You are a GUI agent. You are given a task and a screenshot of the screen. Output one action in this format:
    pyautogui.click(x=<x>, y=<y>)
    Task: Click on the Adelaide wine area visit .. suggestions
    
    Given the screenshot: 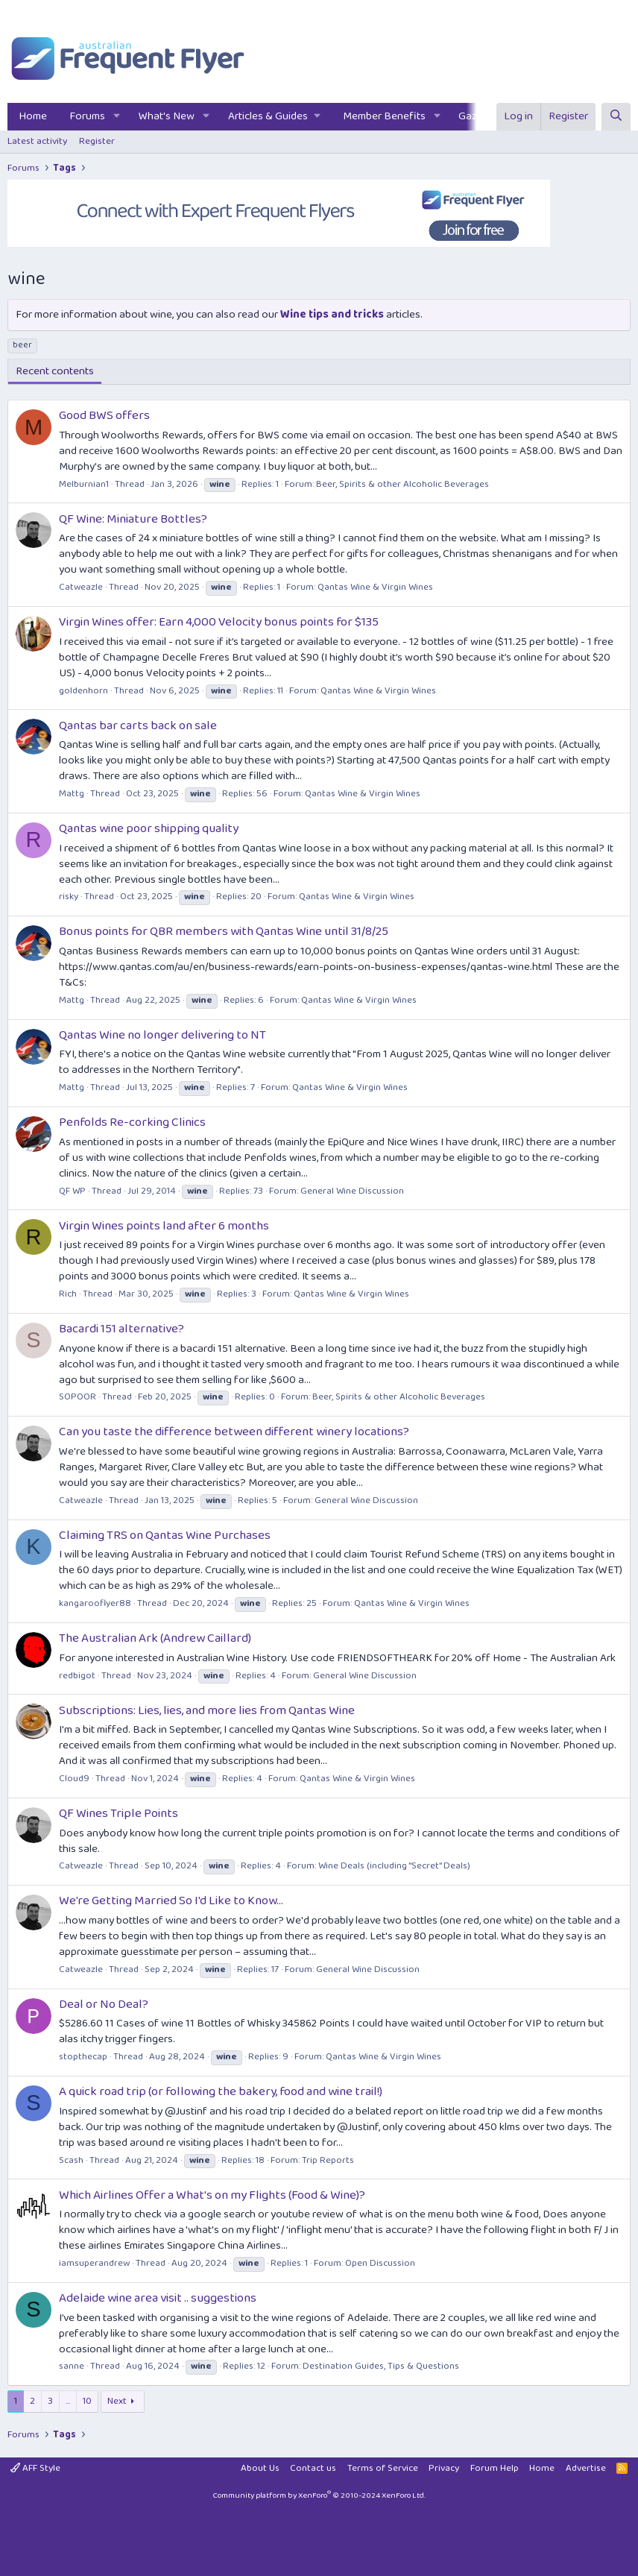 What is the action you would take?
    pyautogui.click(x=157, y=2298)
    